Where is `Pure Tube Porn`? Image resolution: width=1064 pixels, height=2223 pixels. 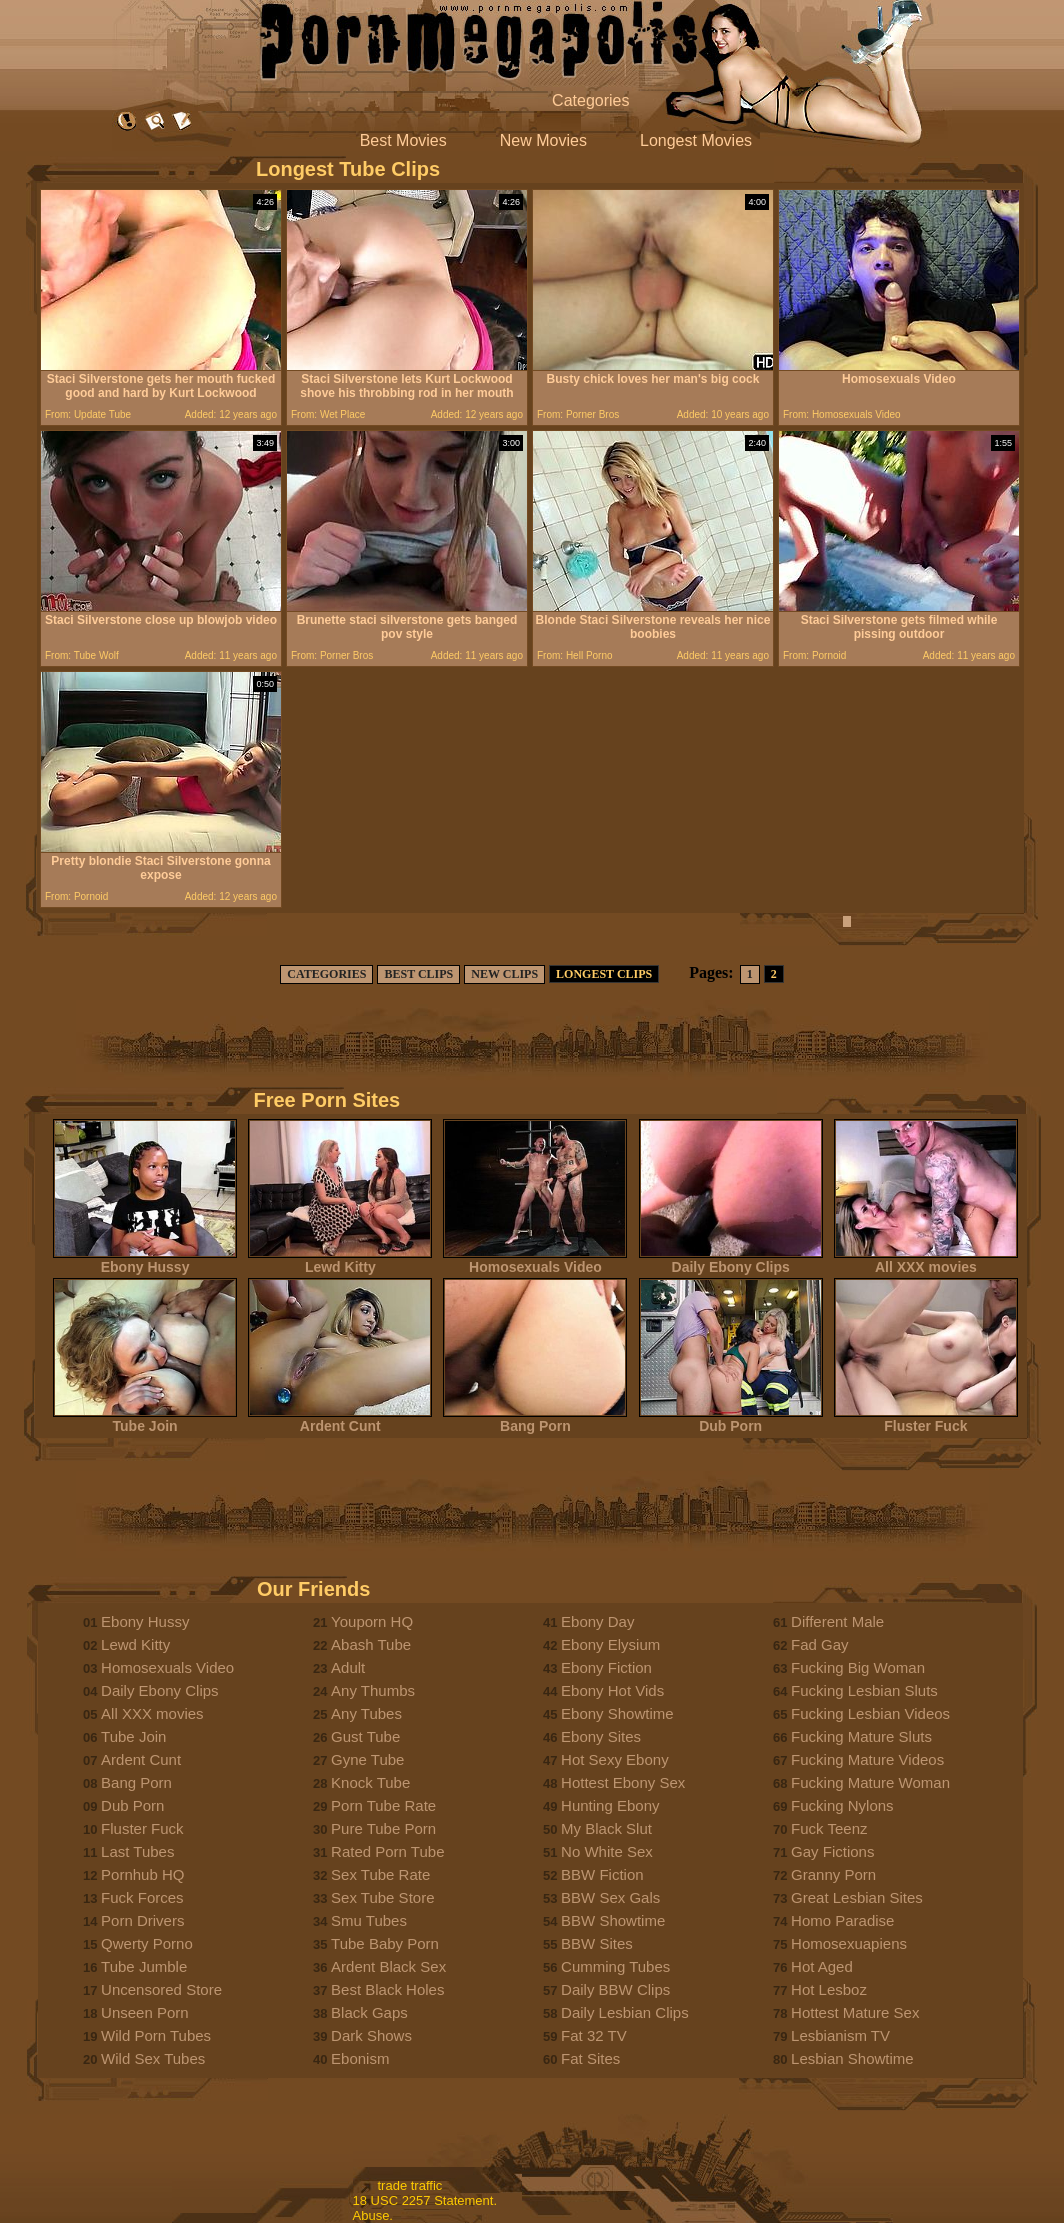
Pure Tube Porn is located at coordinates (383, 1828).